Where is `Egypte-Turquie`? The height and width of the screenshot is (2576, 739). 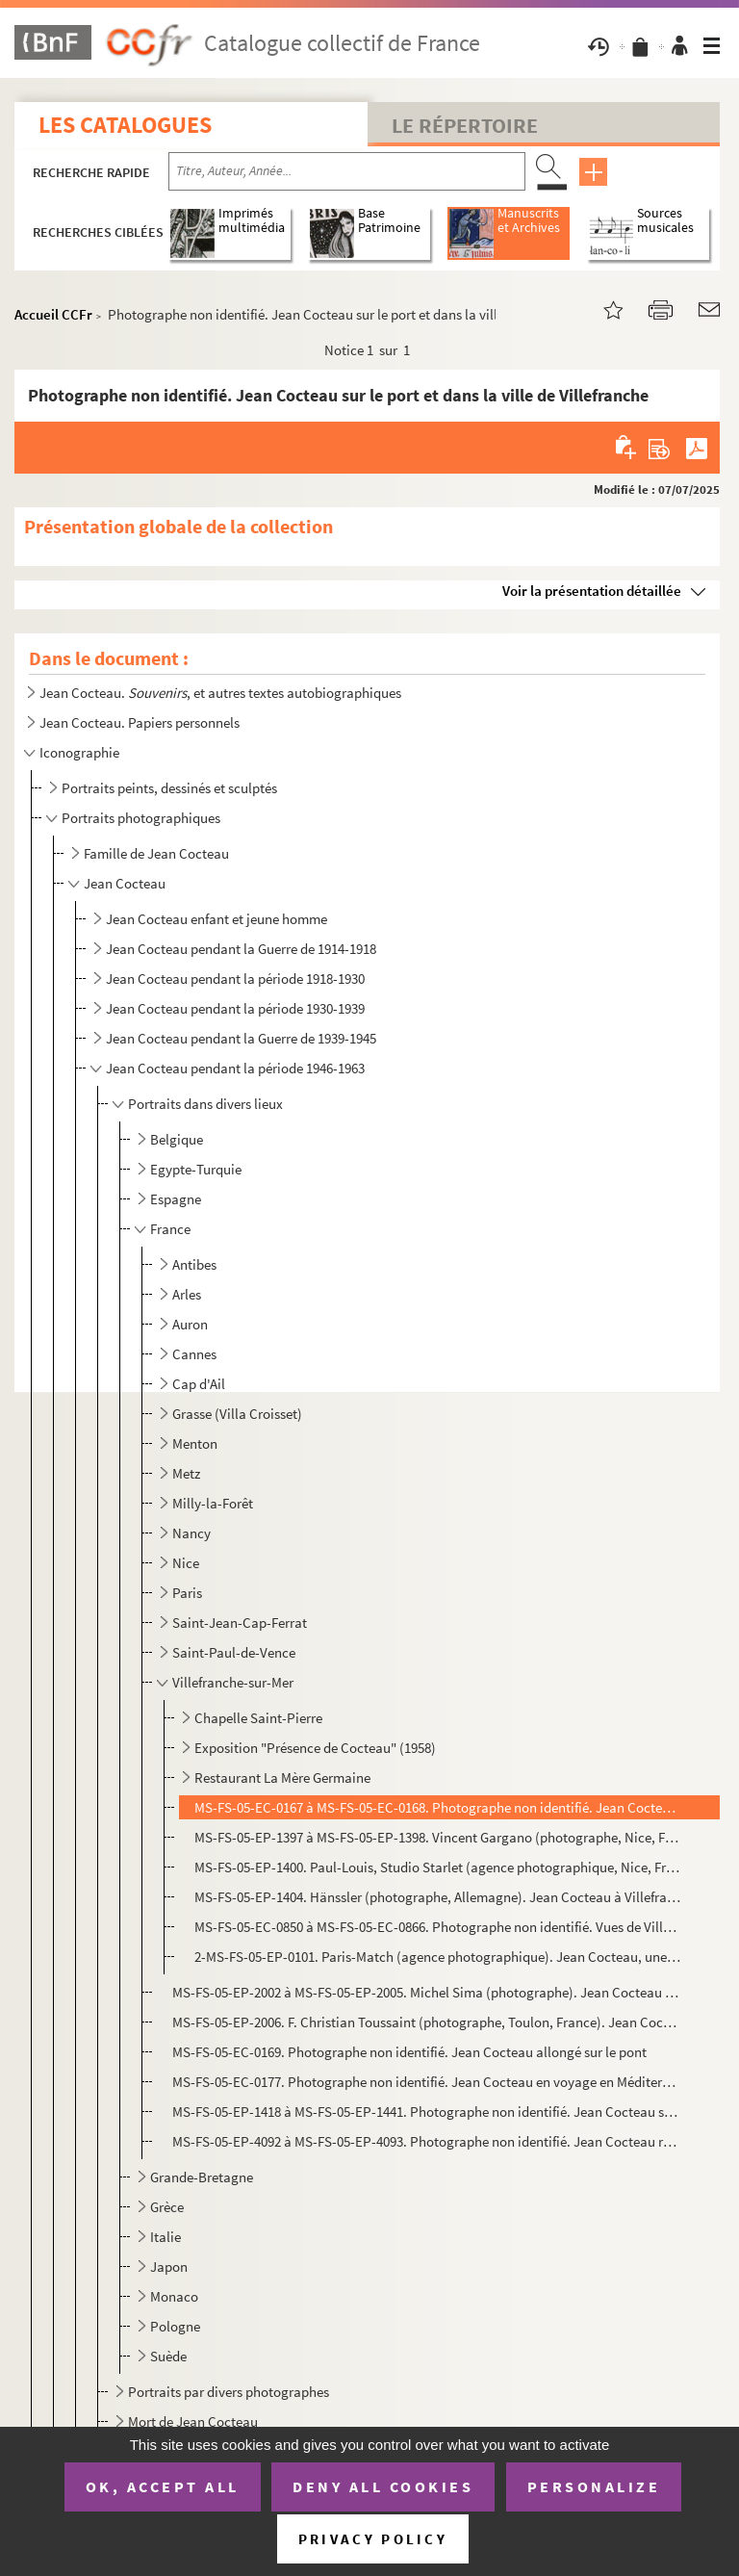
Egypte-Turquie is located at coordinates (196, 1169).